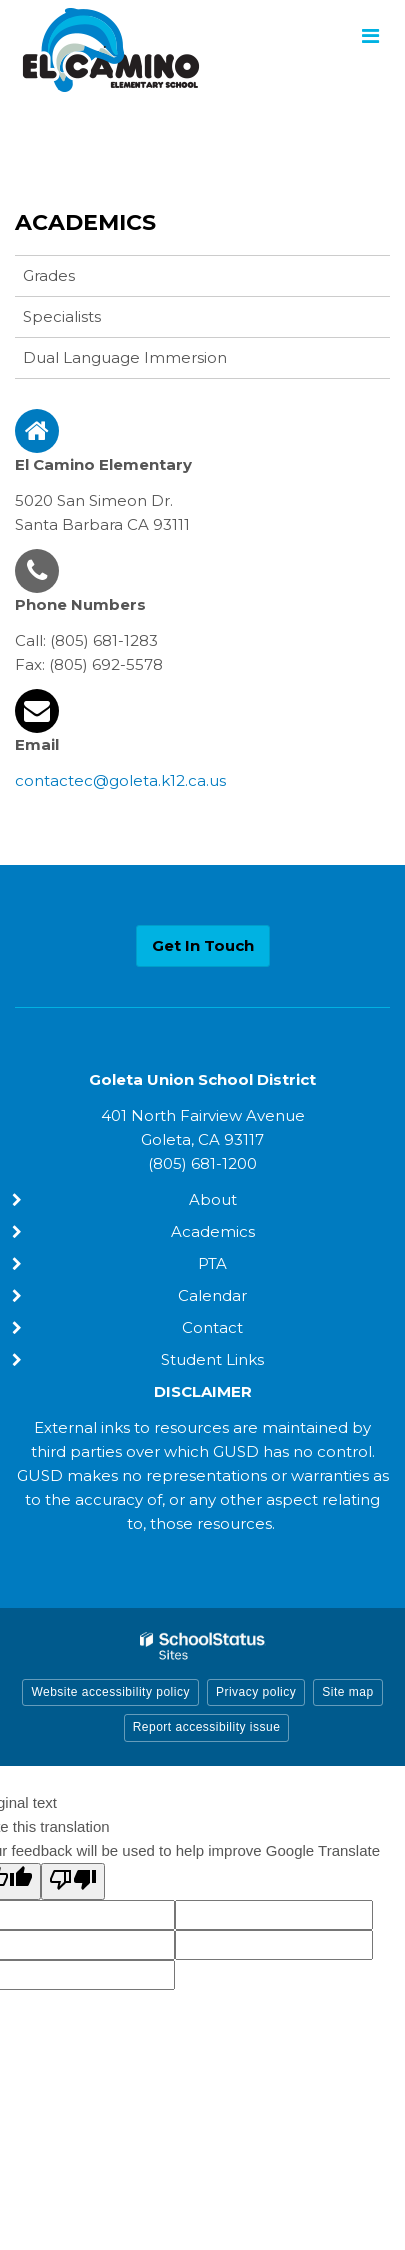 The image size is (405, 2250). What do you see at coordinates (370, 35) in the screenshot?
I see `[Main menu]` at bounding box center [370, 35].